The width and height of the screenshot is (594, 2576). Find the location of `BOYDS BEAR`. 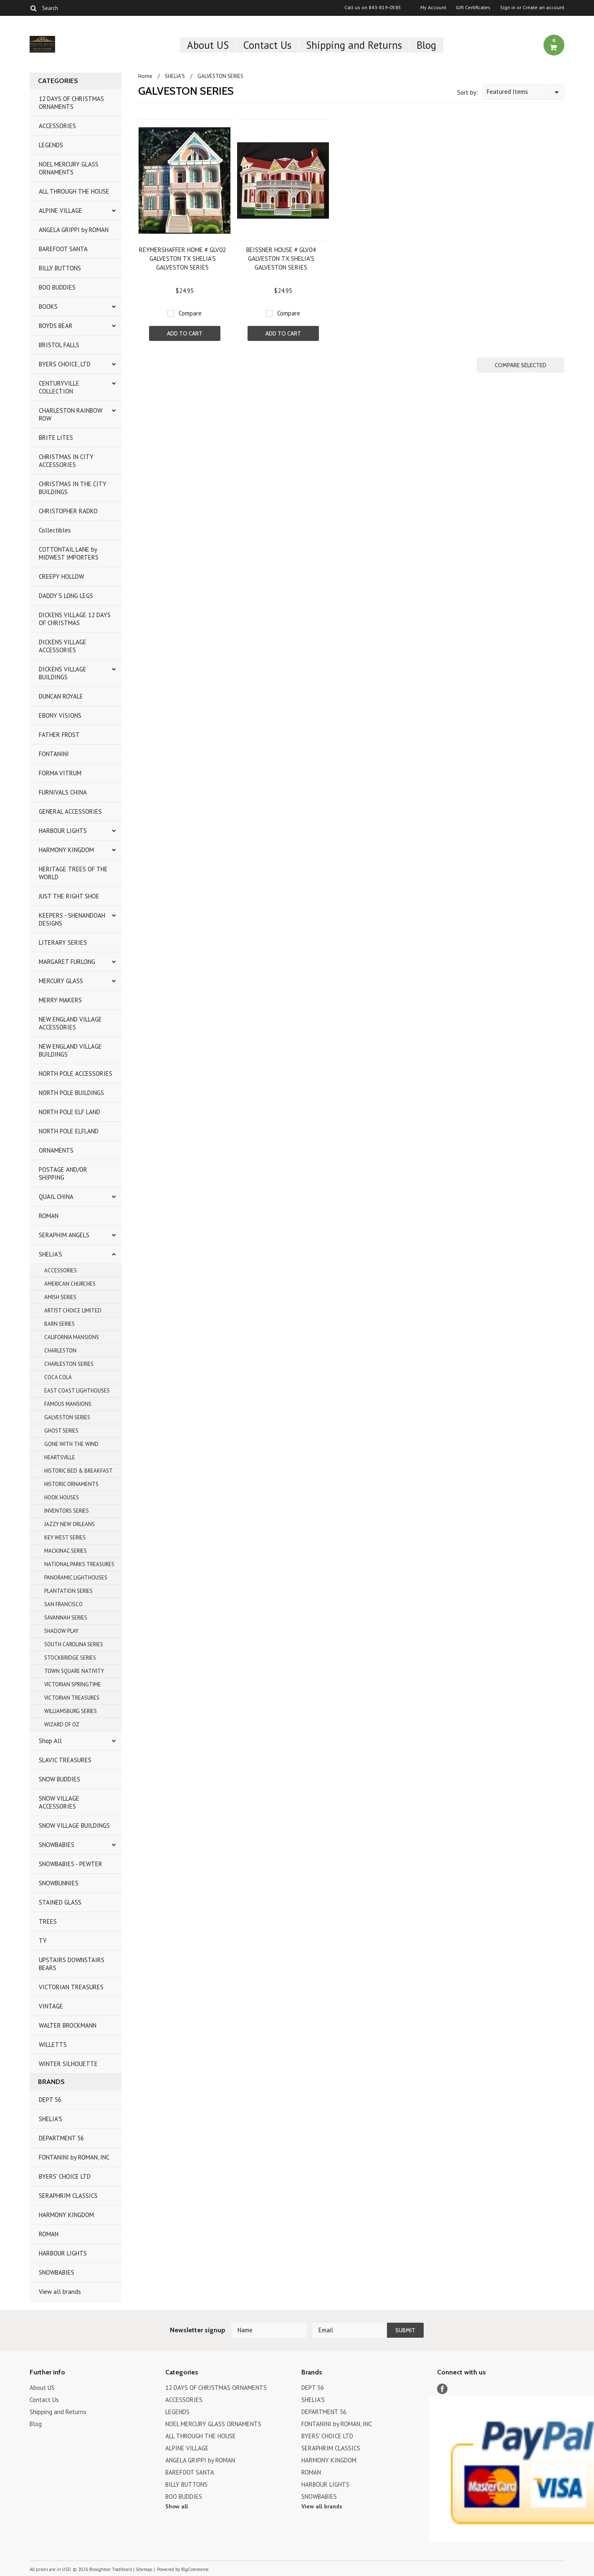

BOYDS BEAR is located at coordinates (56, 326).